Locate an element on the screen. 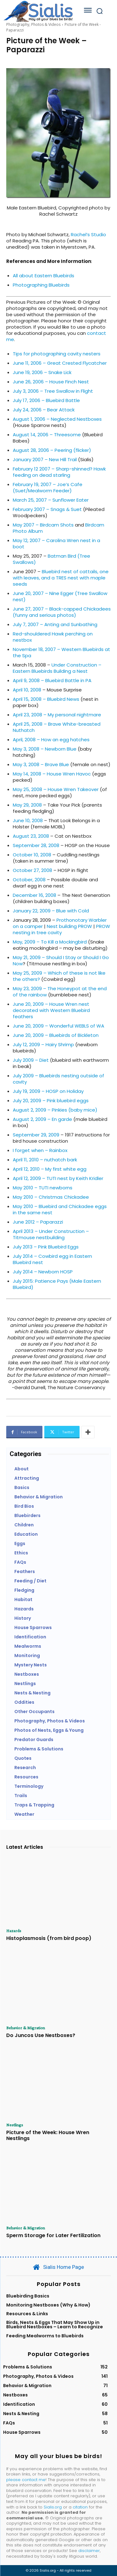 The width and height of the screenshot is (117, 2576). January 22, 2009 – Blue with Cold is located at coordinates (51, 910).